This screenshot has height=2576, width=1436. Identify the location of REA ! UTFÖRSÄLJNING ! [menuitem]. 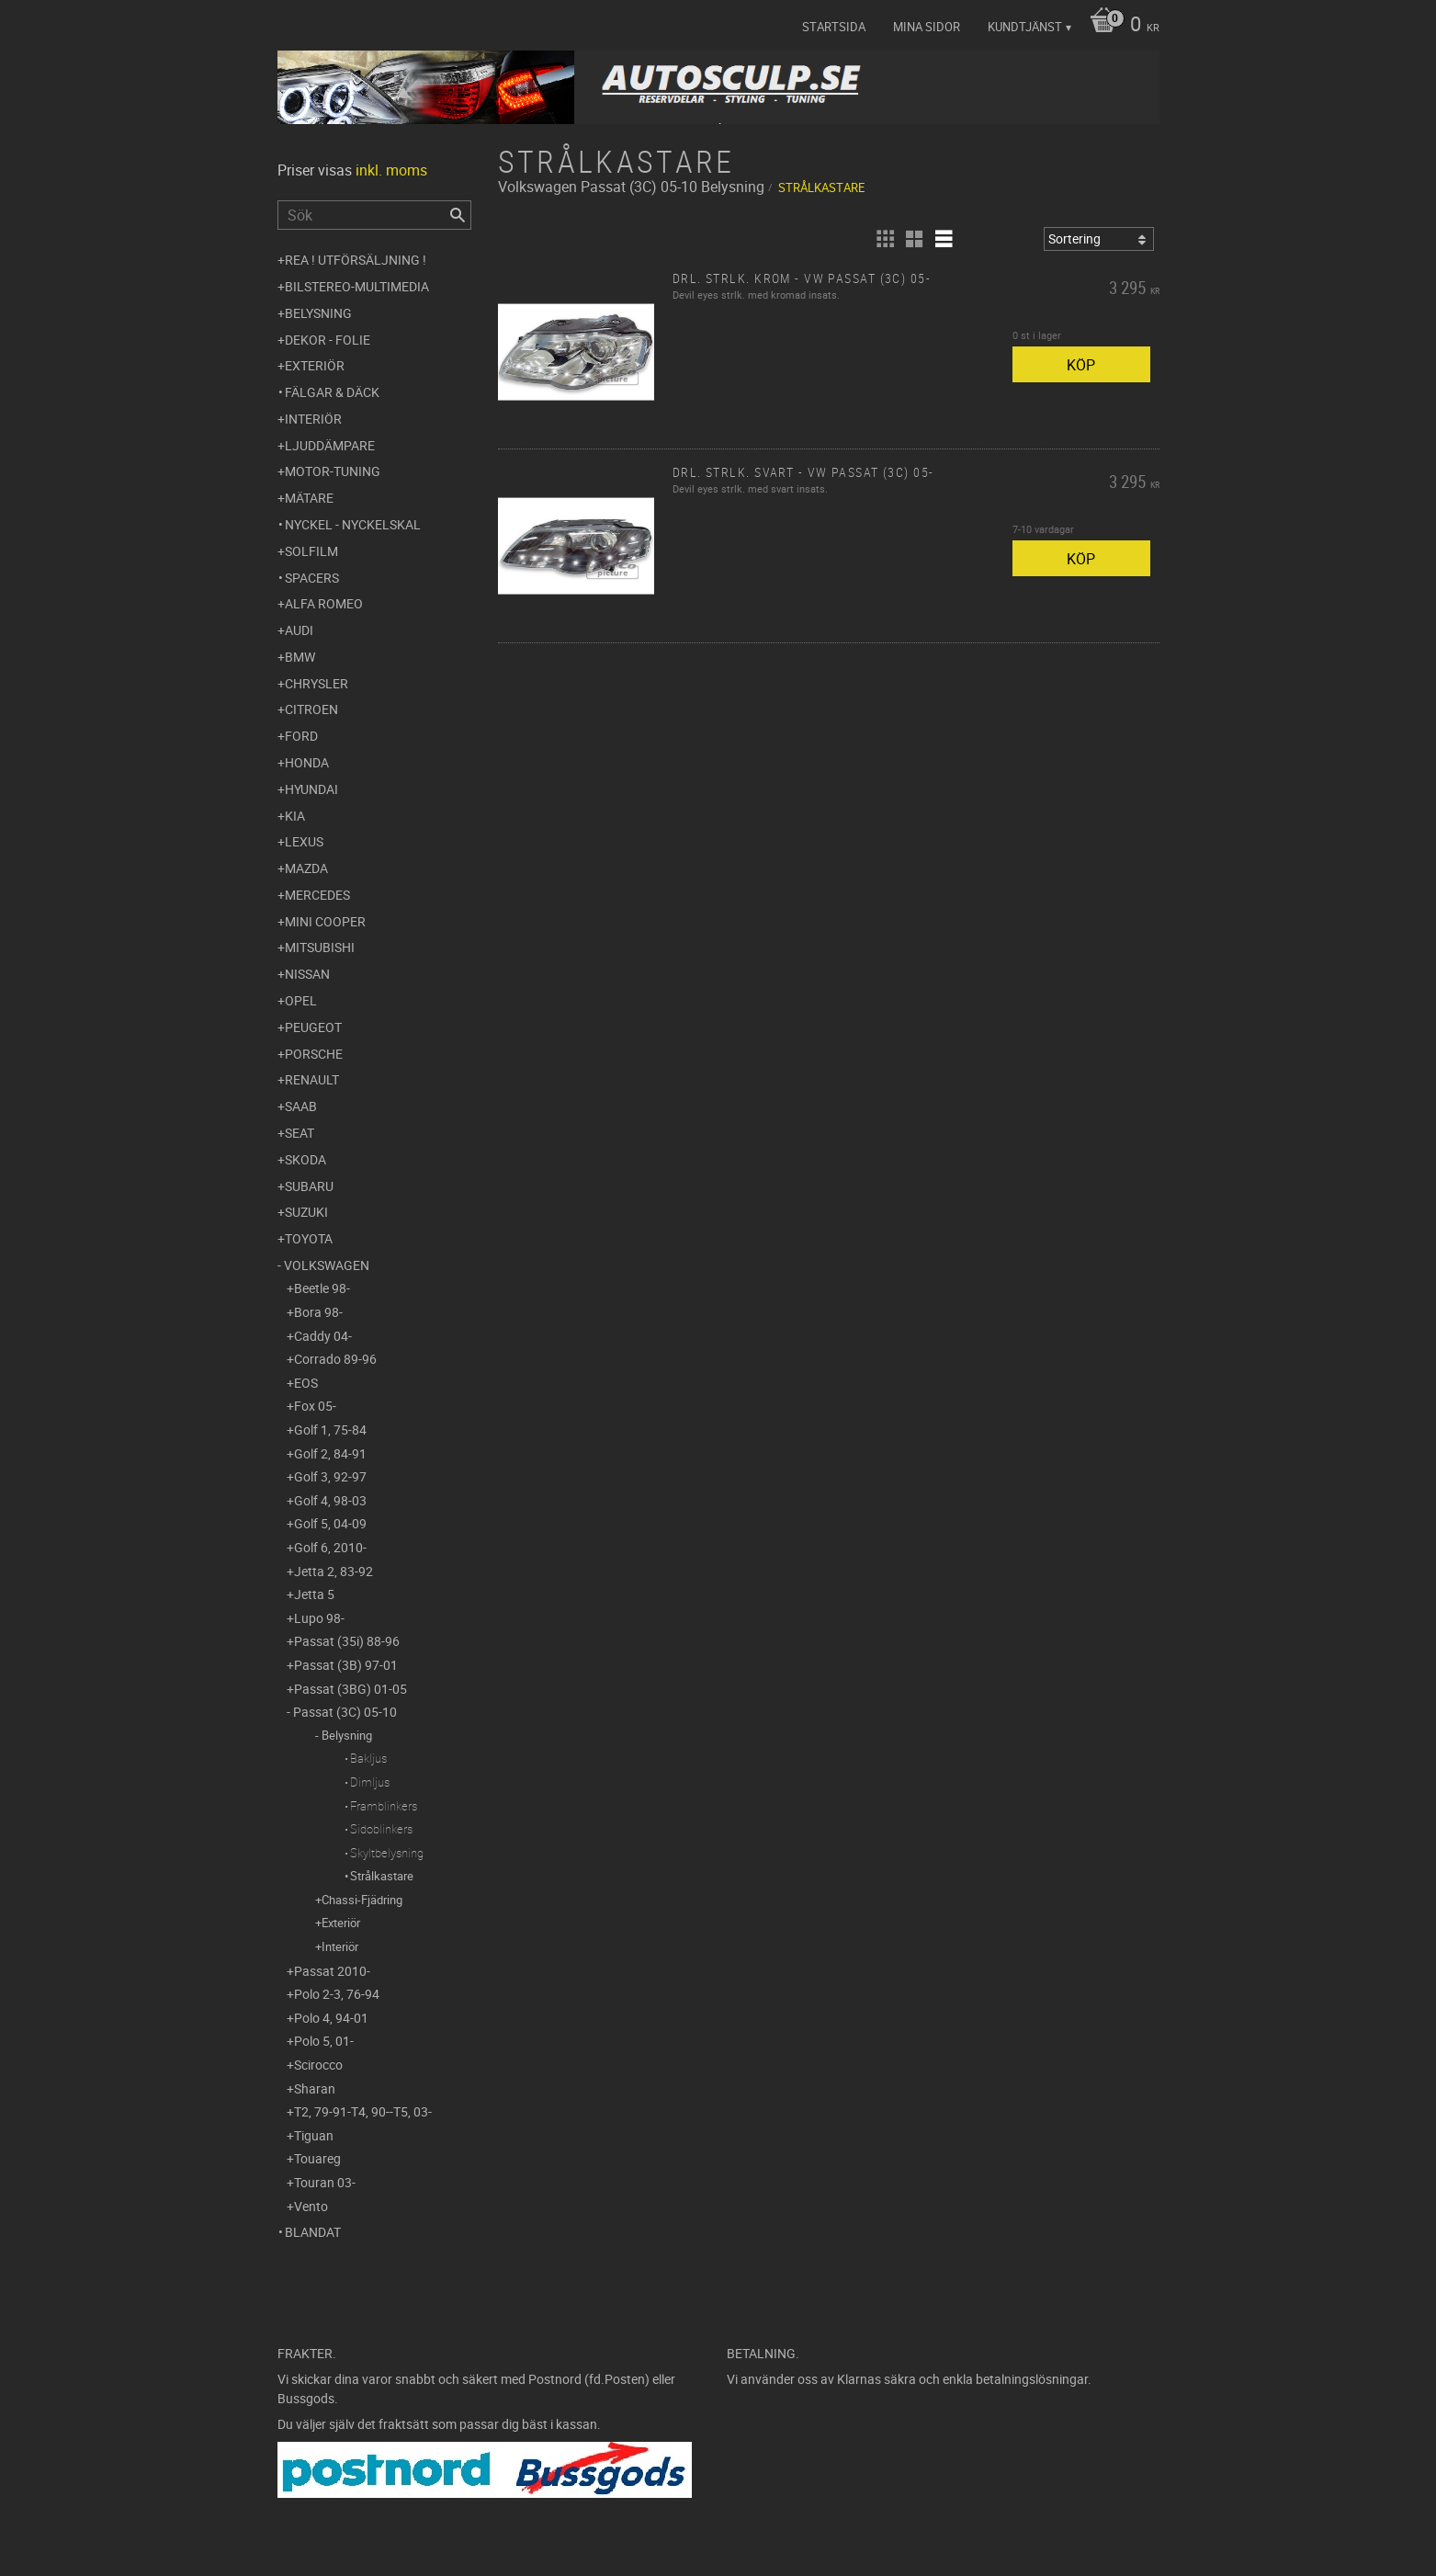
(355, 259).